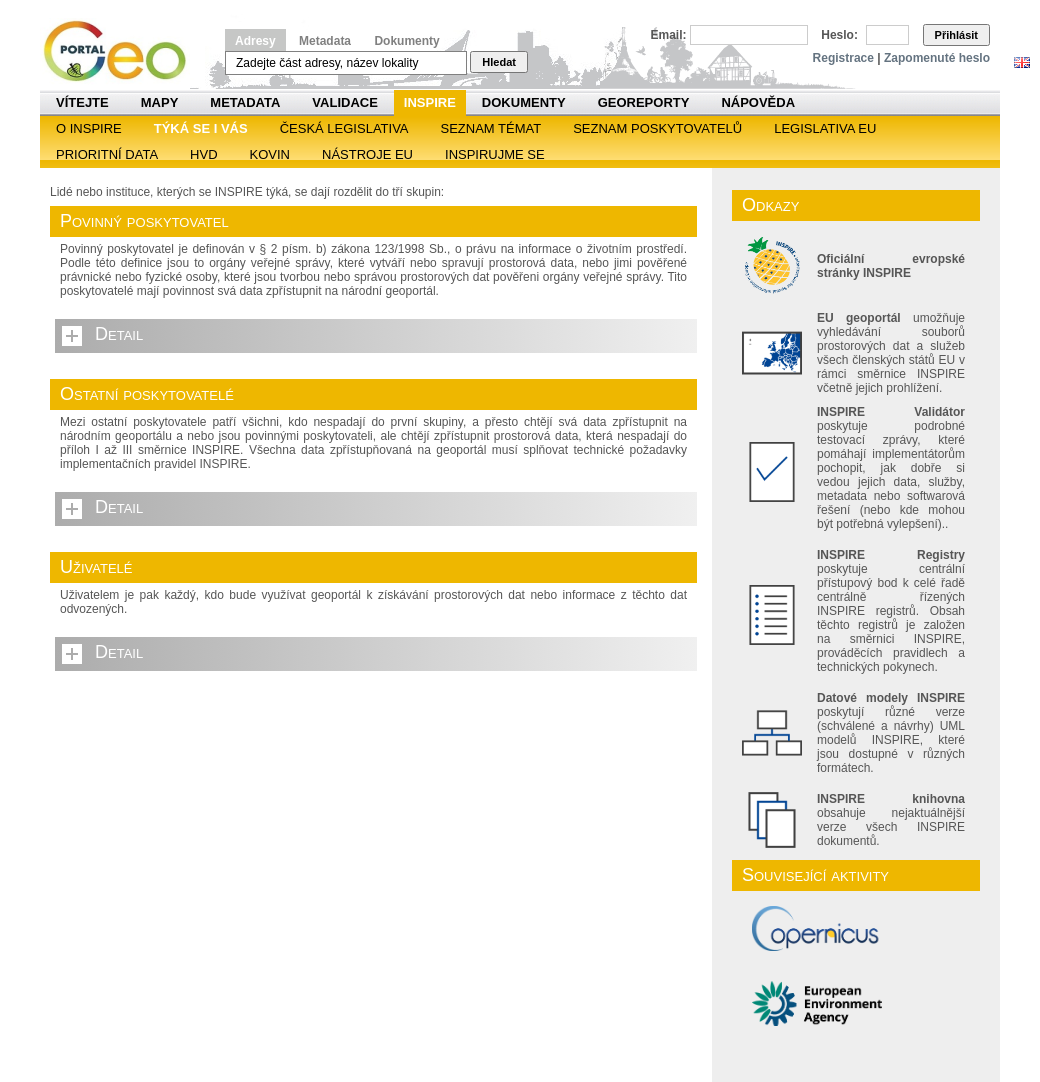  Describe the element at coordinates (160, 102) in the screenshot. I see `Mapy` at that location.